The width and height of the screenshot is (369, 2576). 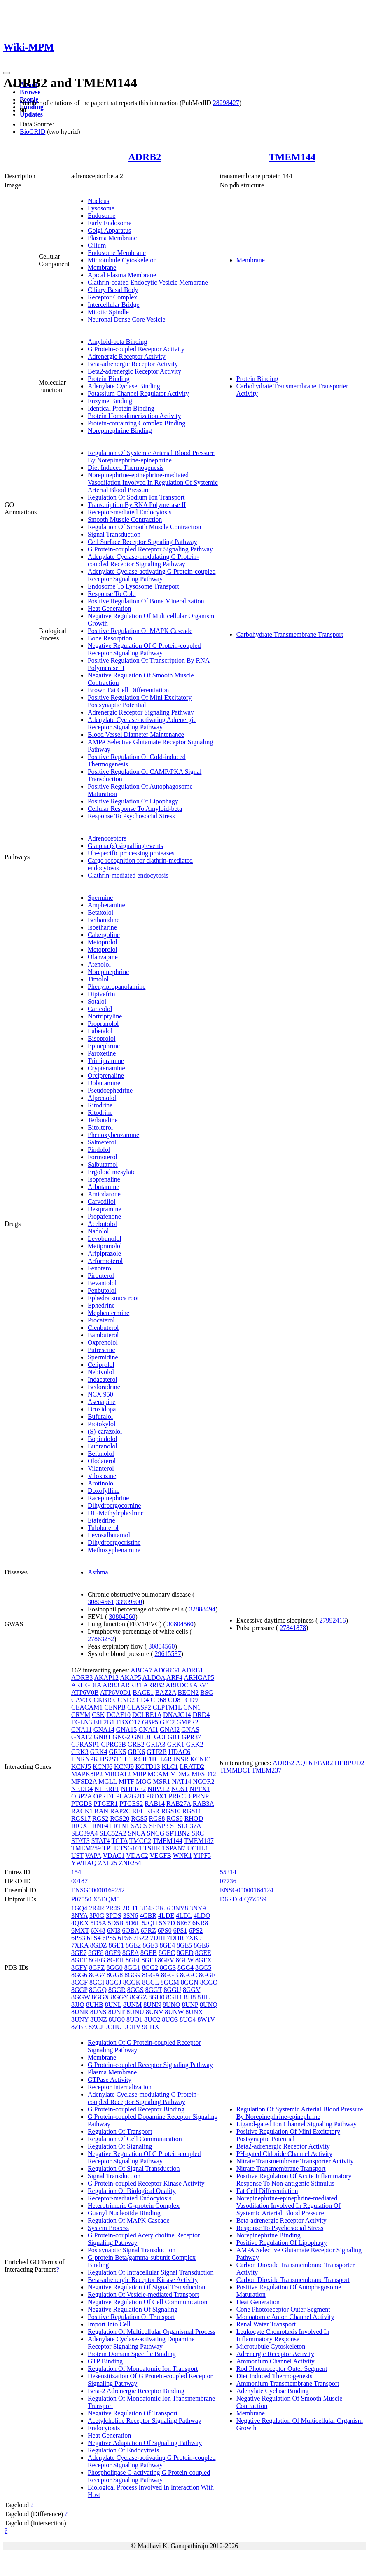 I want to click on 7DHR, so click(x=175, y=1937).